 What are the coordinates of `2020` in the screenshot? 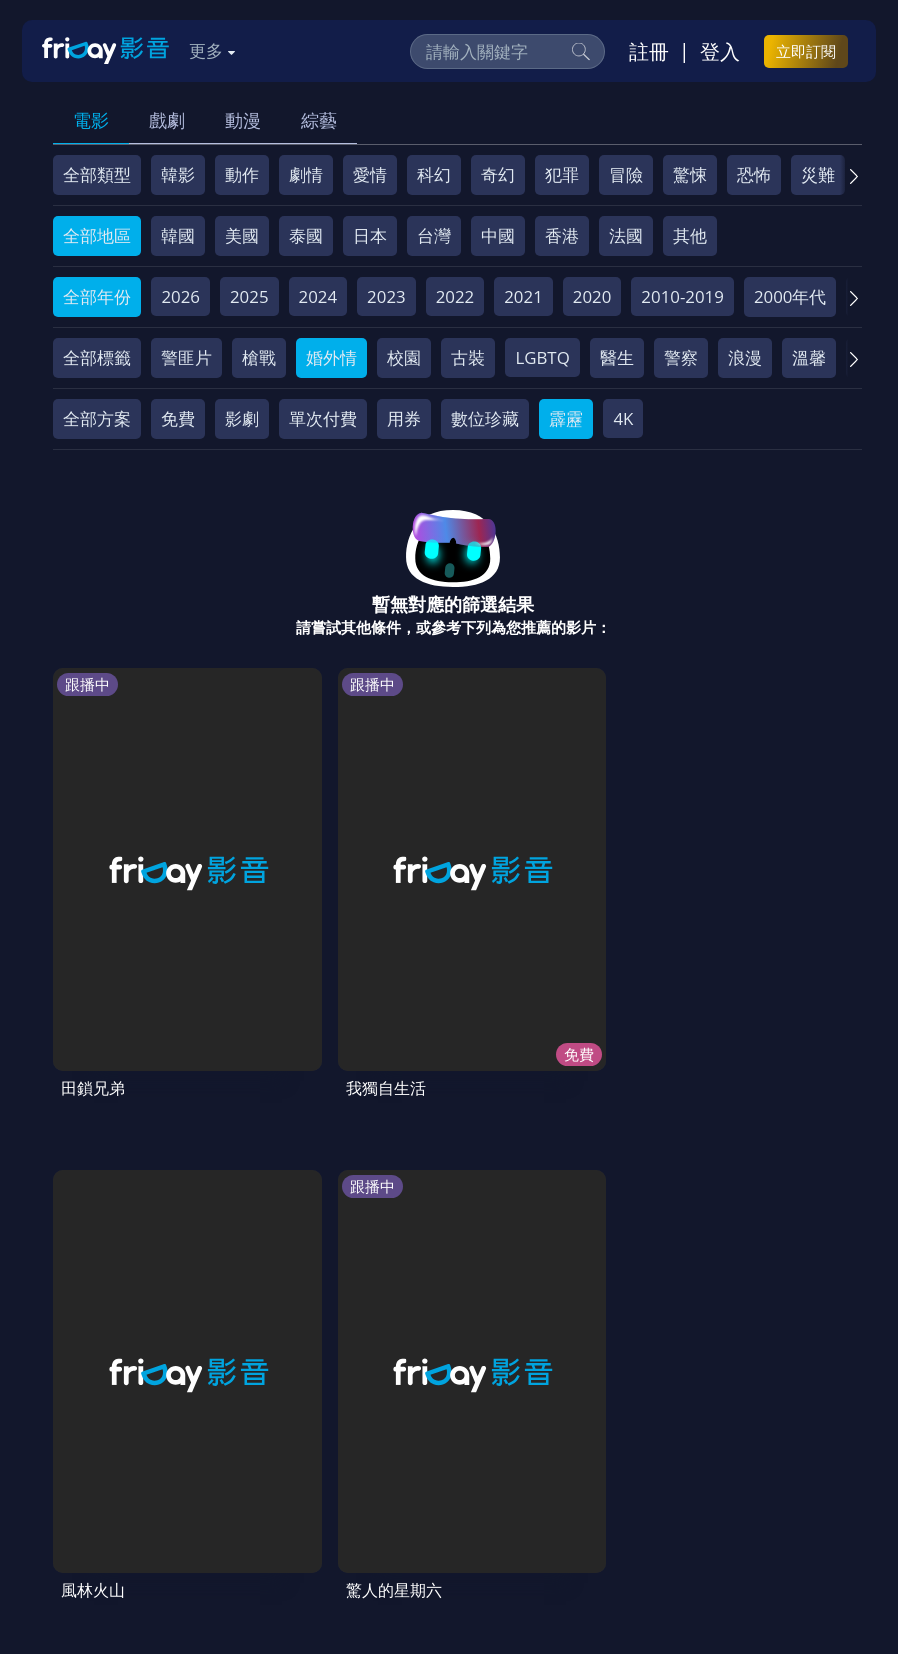 It's located at (592, 296).